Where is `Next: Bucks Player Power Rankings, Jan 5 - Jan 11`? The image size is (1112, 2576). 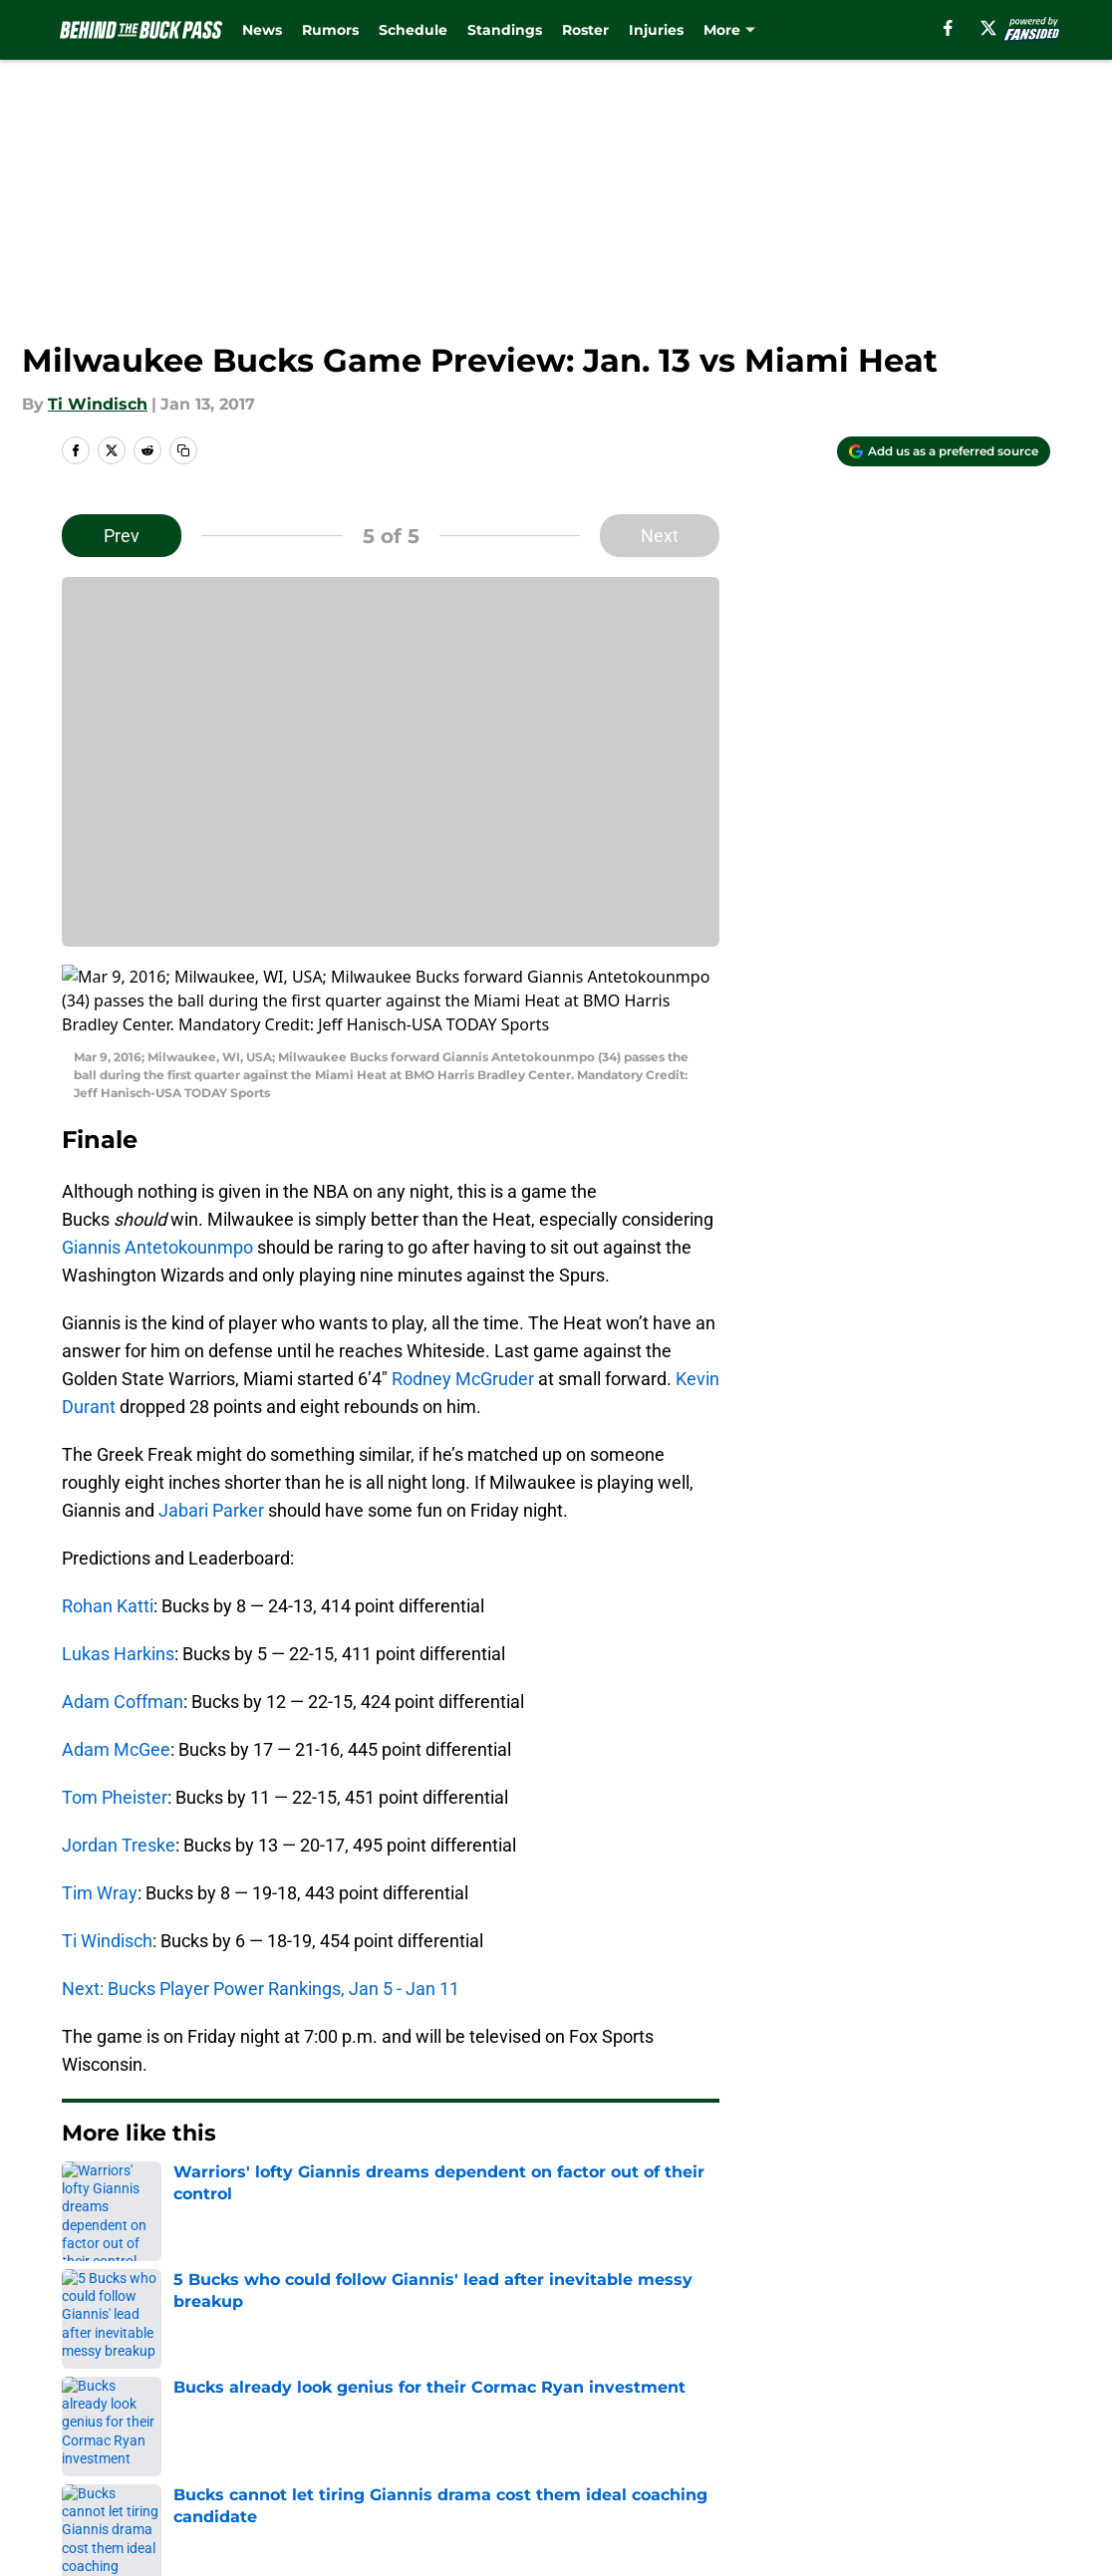 Next: Bucks Player Power Rankings, Jan 5 - Jan 11 is located at coordinates (260, 1916).